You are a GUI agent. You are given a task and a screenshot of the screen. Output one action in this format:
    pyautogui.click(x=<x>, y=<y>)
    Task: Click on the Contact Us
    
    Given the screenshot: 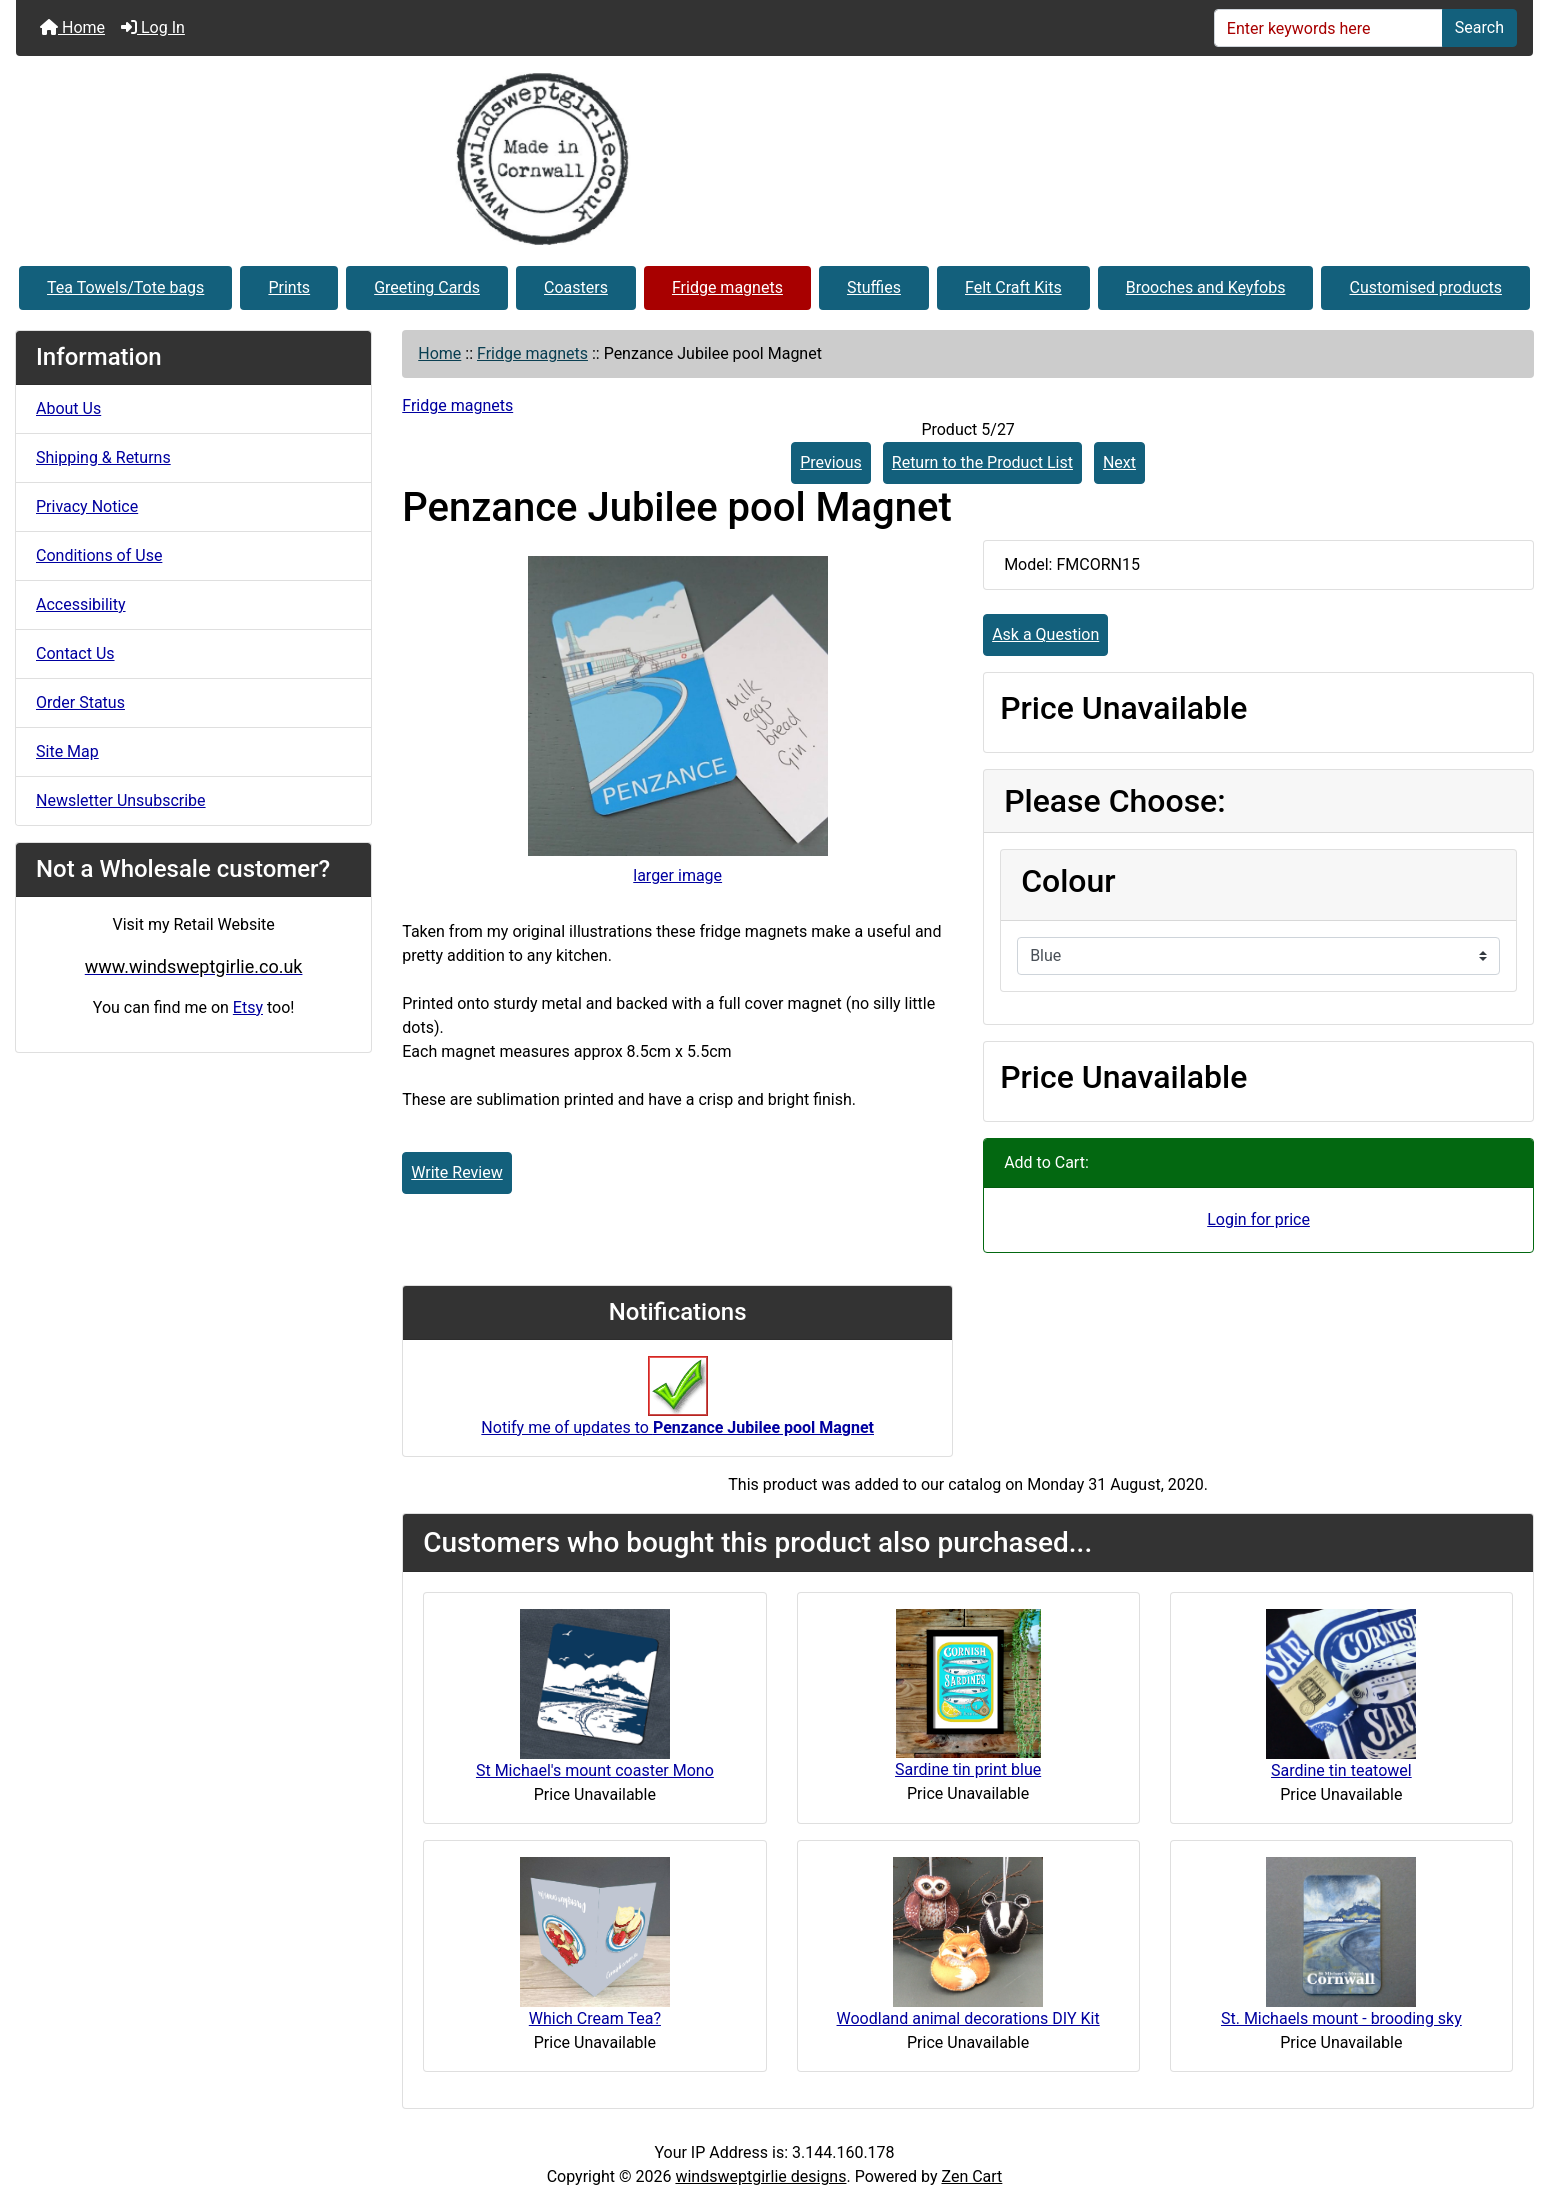 What is the action you would take?
    pyautogui.click(x=75, y=653)
    